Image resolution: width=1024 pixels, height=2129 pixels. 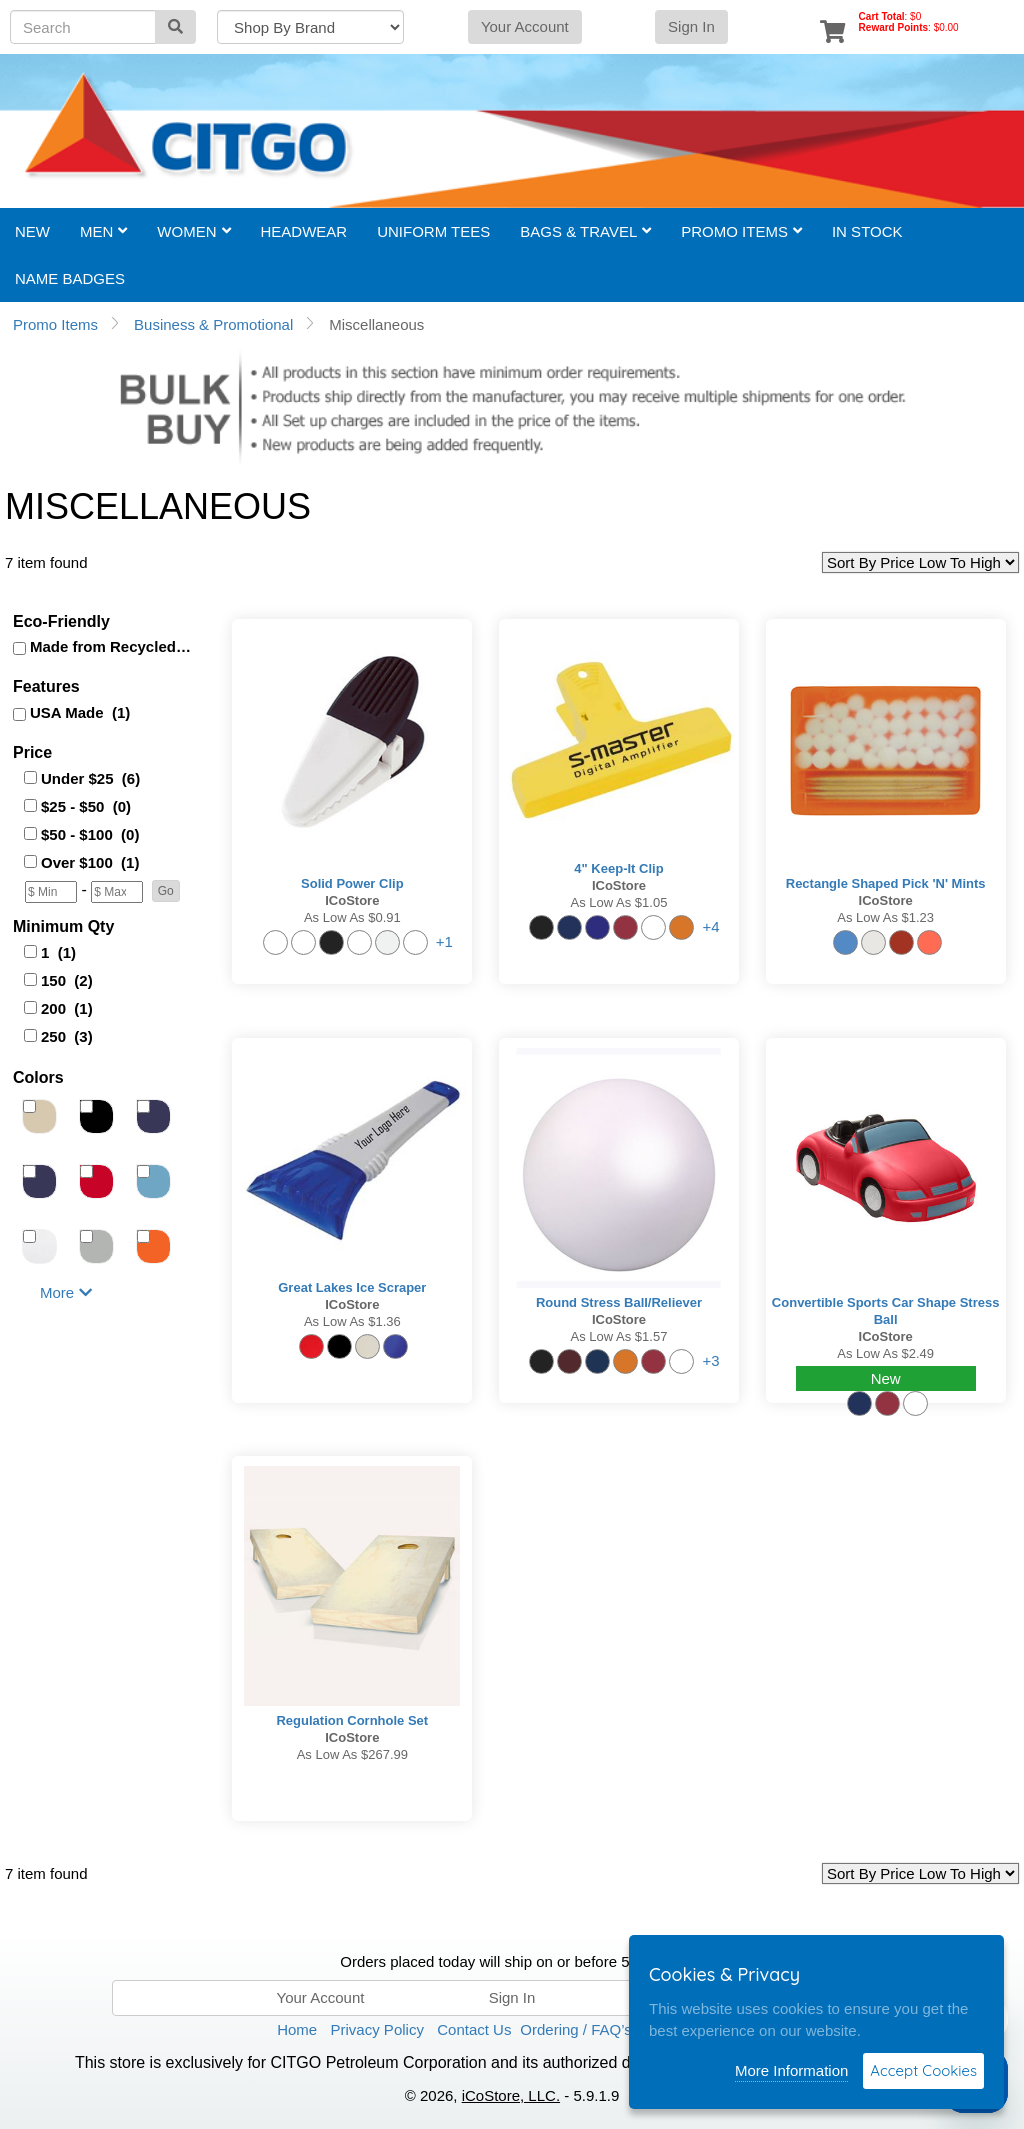 I want to click on $25 - $50 (0), so click(x=86, y=806).